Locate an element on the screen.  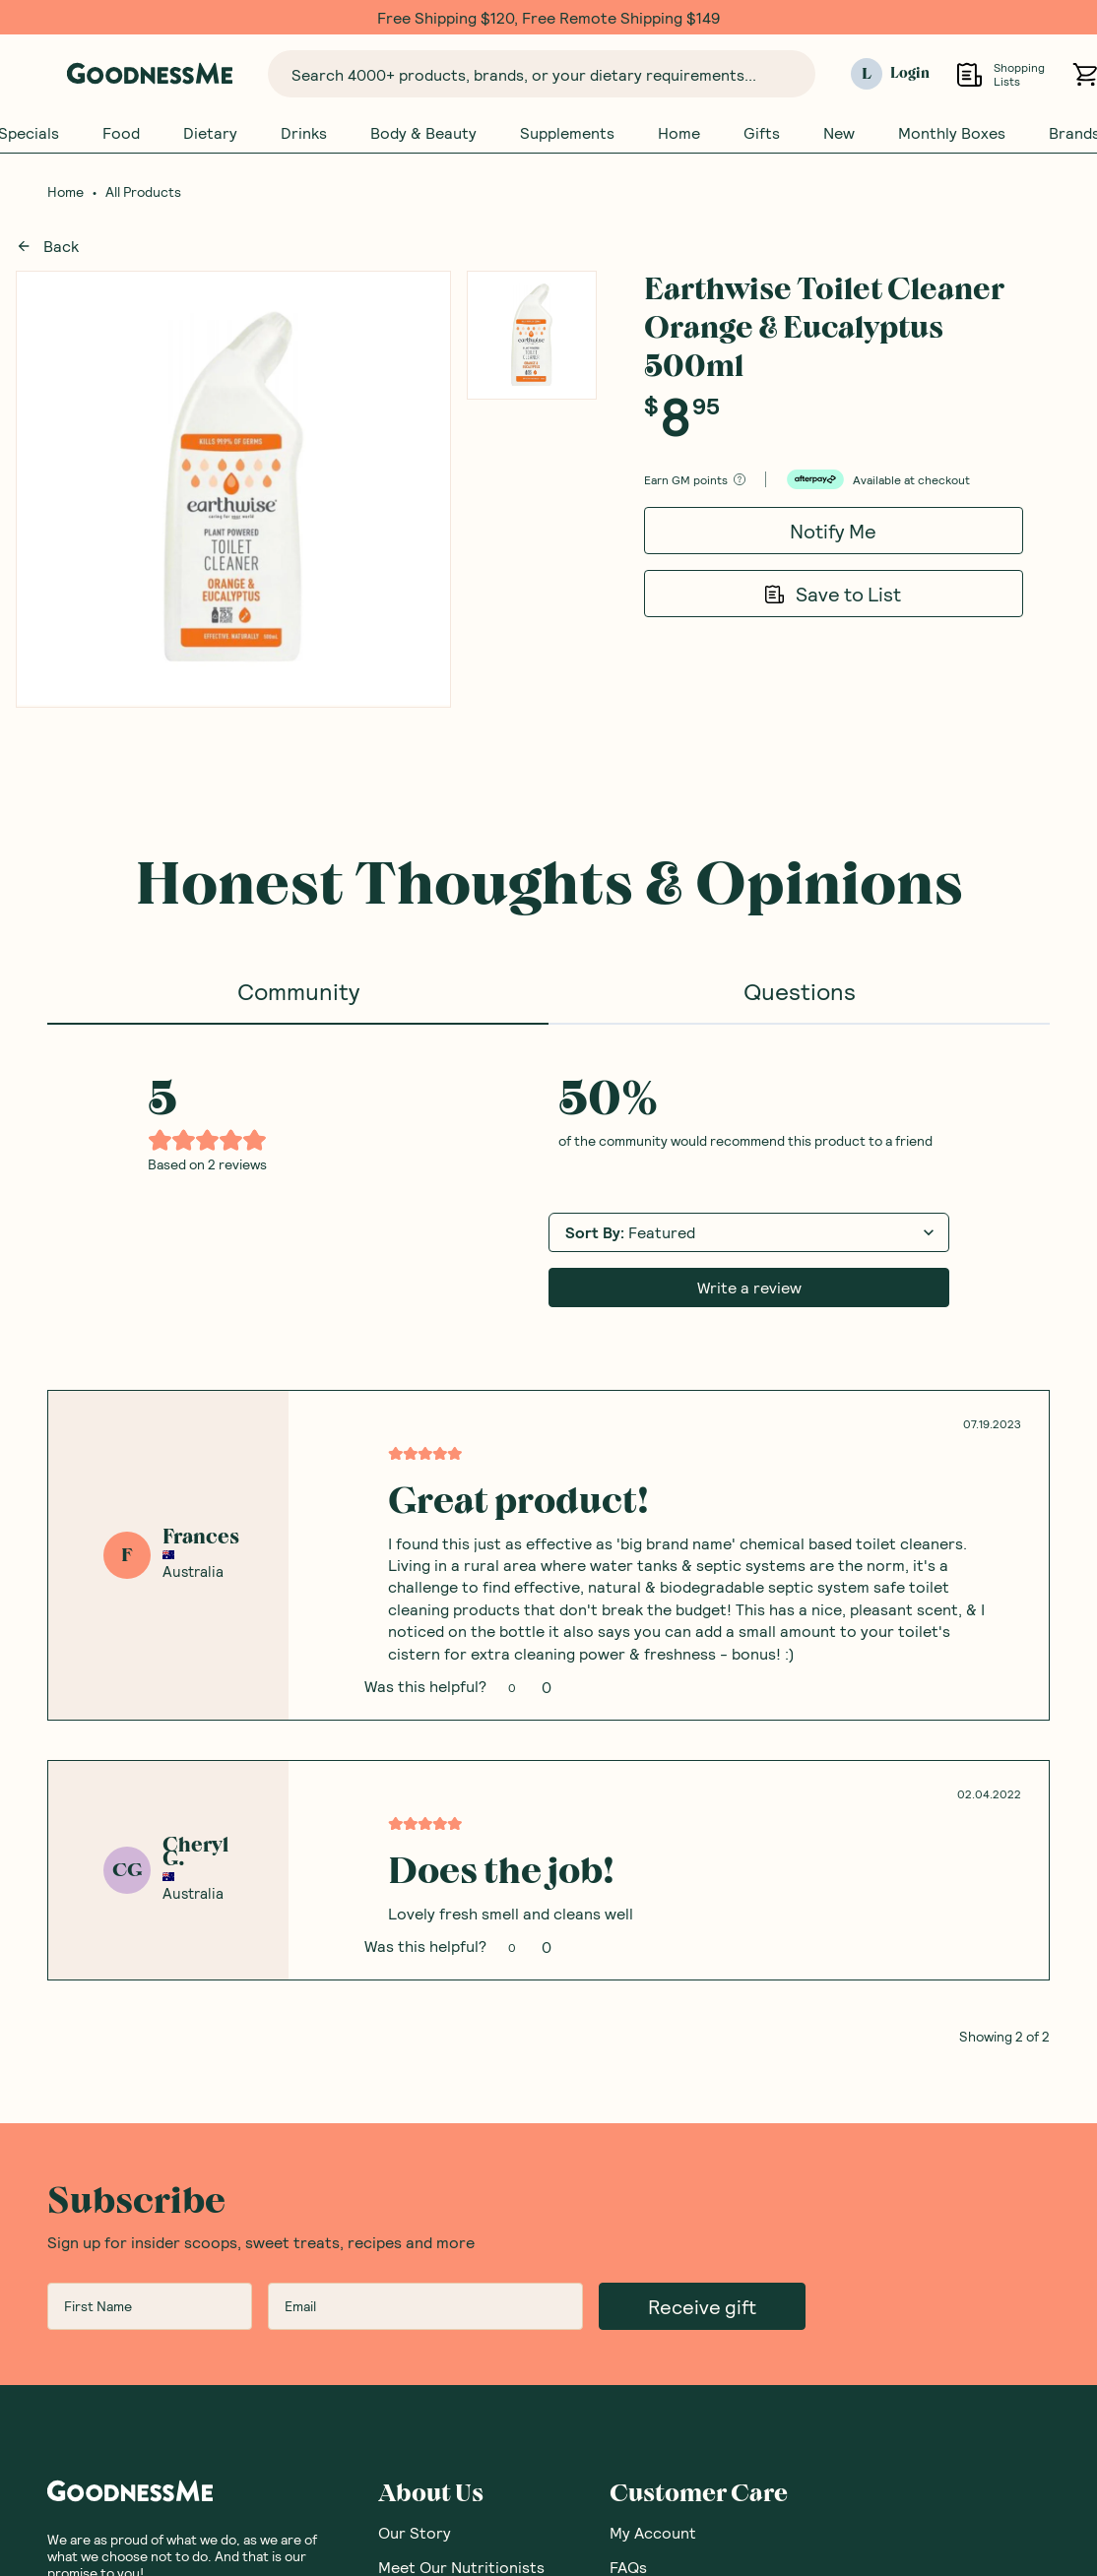
Receive gift is located at coordinates (702, 2307).